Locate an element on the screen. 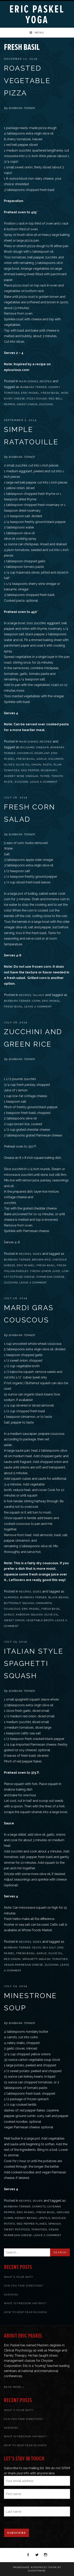  lentils is located at coordinates (44, 2218).